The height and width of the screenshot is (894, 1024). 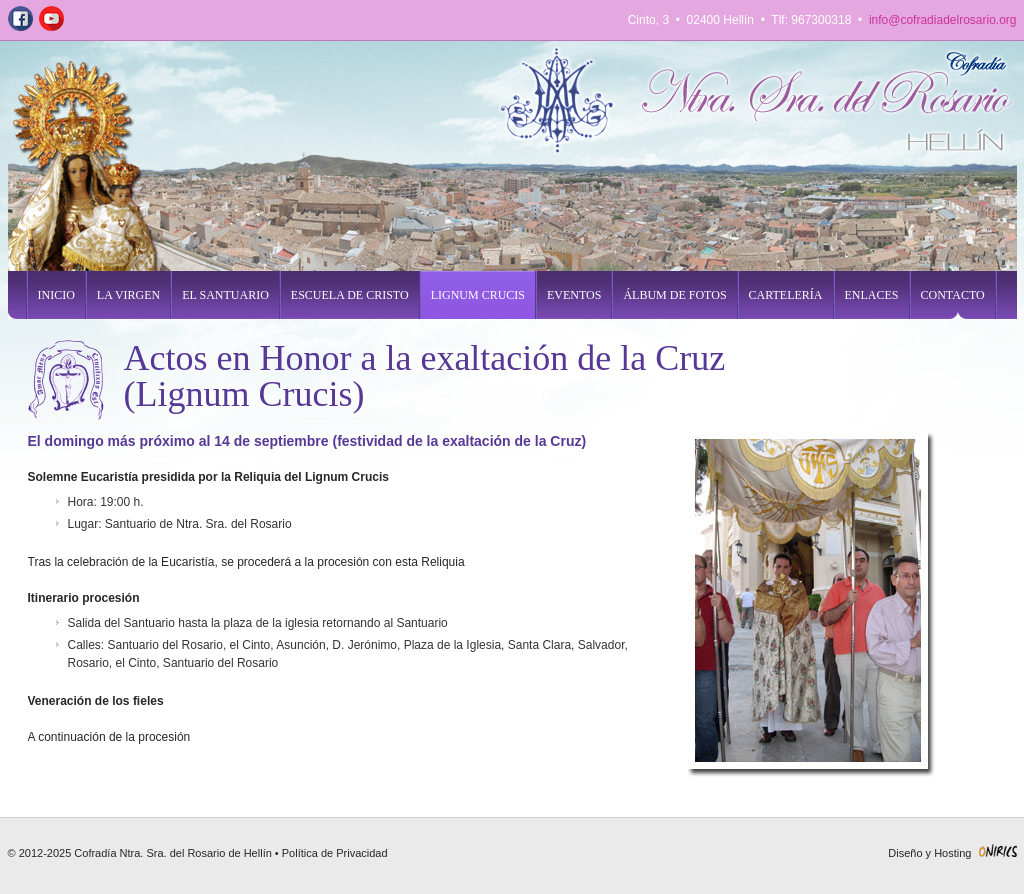 I want to click on eventos, so click(x=574, y=295).